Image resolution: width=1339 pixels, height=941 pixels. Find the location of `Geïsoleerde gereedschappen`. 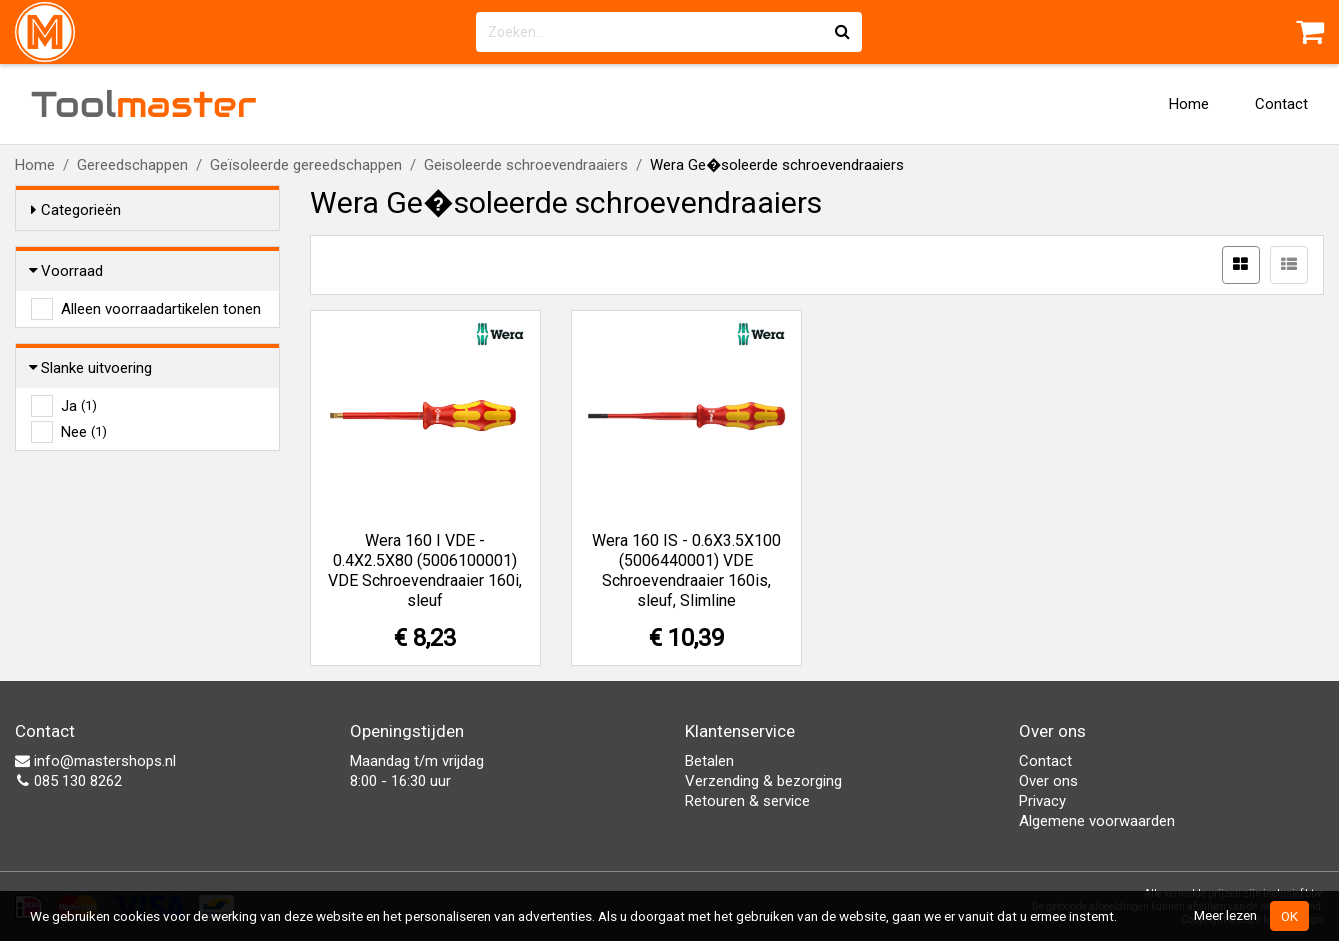

Geïsoleerde gereedschappen is located at coordinates (306, 165).